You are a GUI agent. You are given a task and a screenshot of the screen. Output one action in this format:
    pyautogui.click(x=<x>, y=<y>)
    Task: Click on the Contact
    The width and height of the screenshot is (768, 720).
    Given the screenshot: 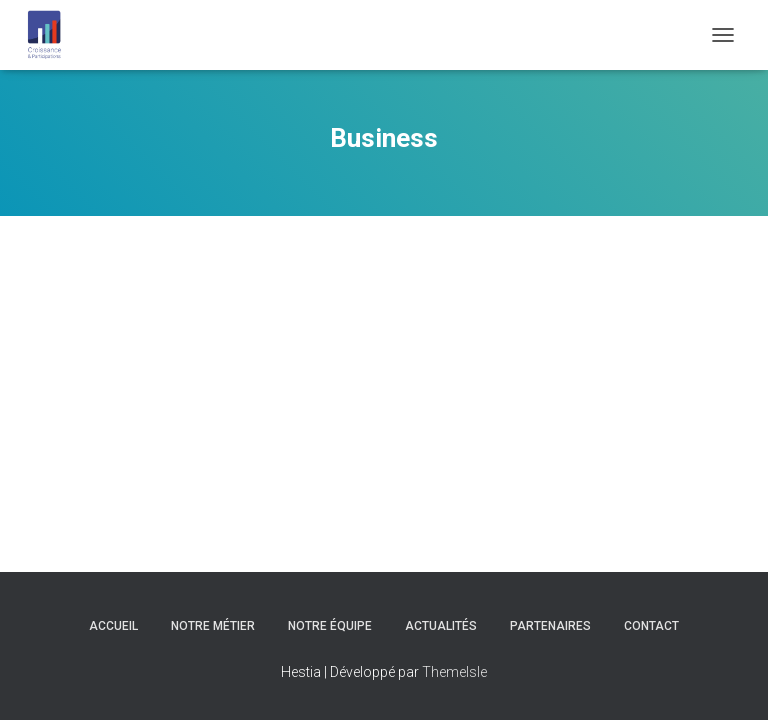 What is the action you would take?
    pyautogui.click(x=651, y=626)
    